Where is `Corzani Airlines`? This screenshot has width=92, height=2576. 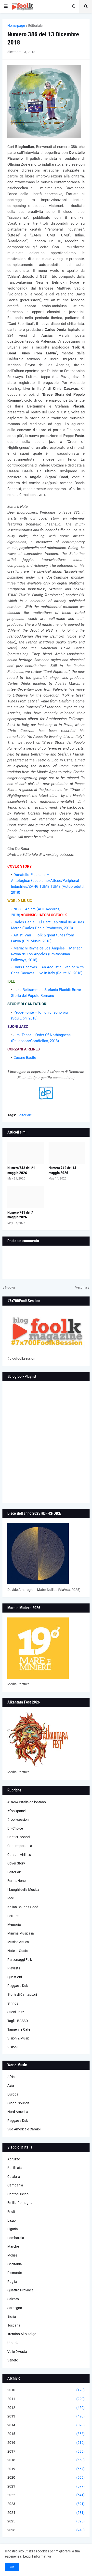 Corzani Airlines is located at coordinates (19, 1855).